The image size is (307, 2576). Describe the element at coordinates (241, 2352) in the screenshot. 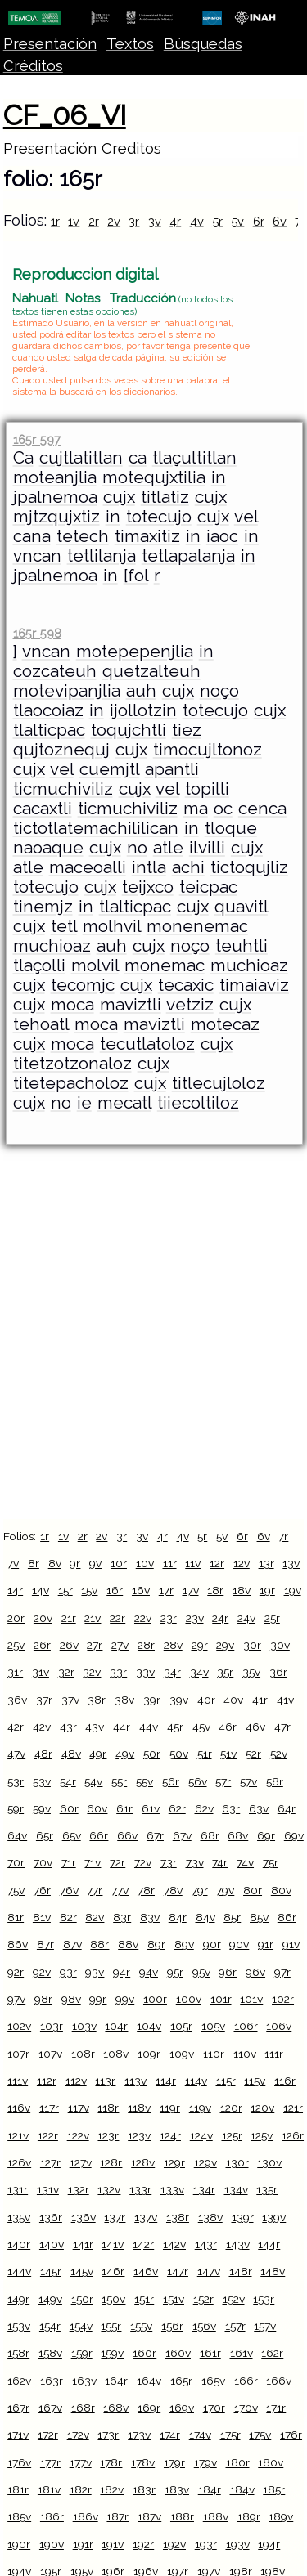

I see `161v` at that location.